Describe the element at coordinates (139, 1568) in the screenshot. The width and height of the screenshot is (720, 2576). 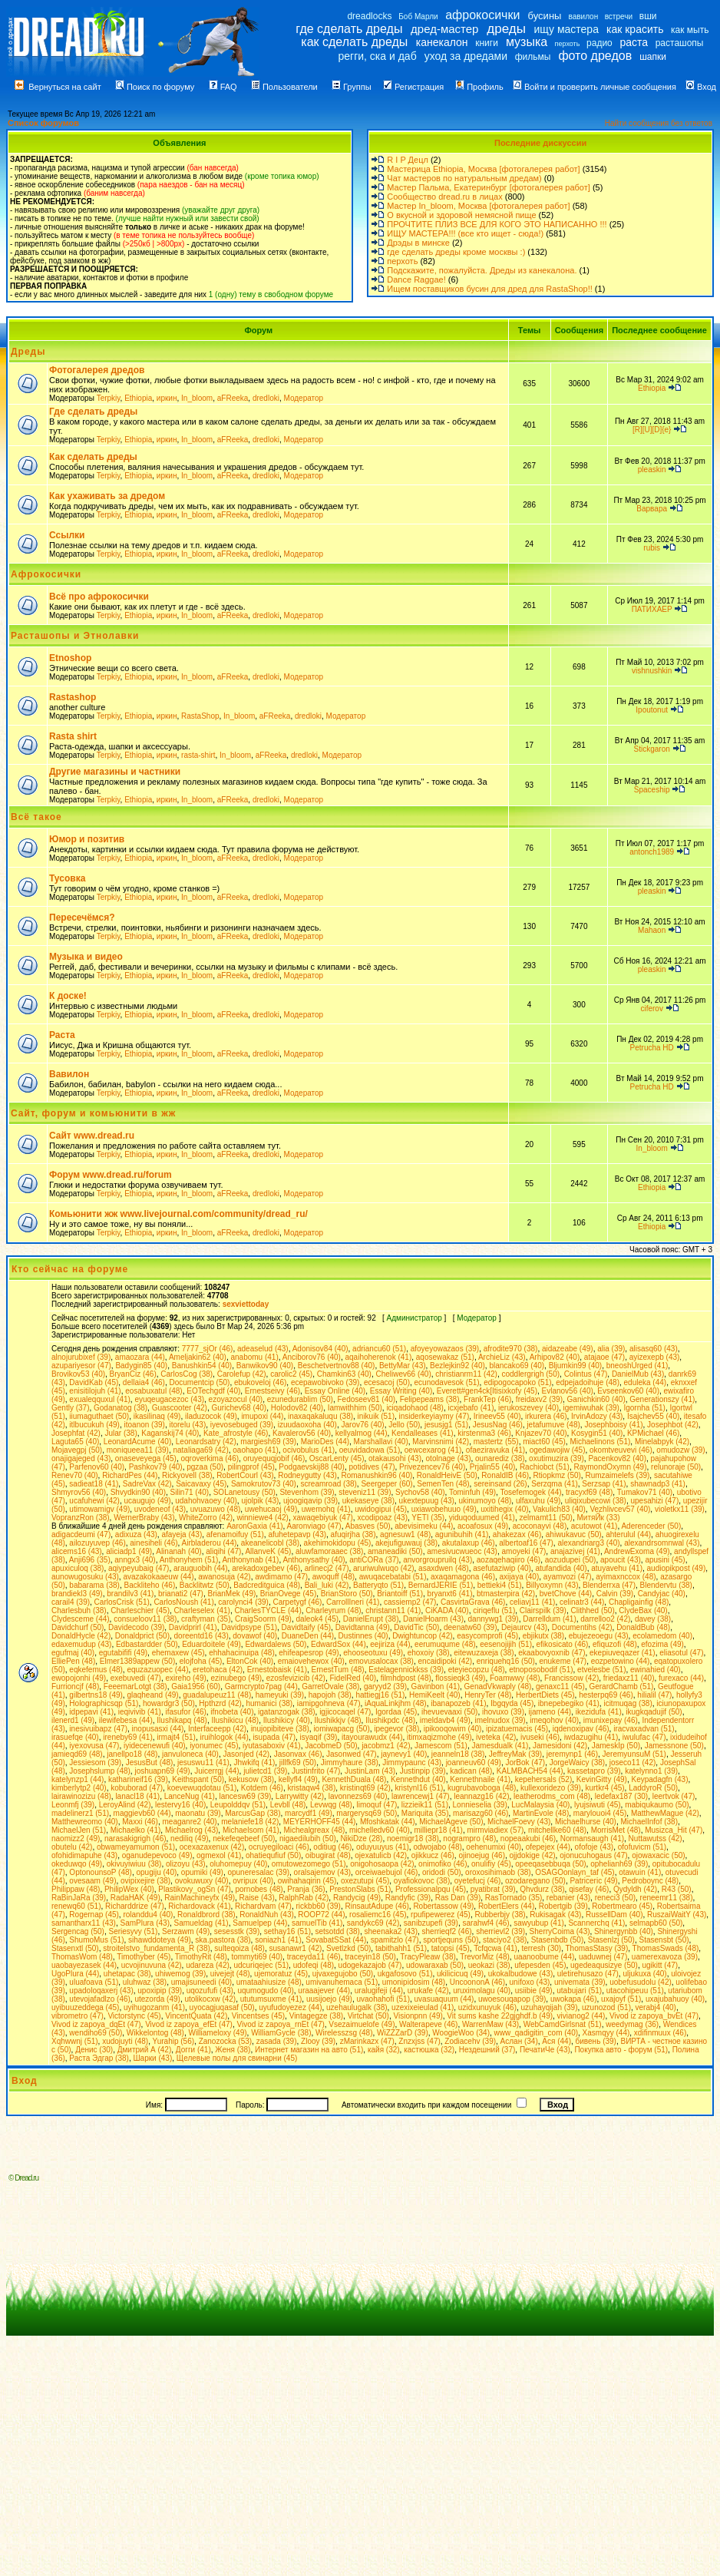
I see `aqiypeyubaig (47)` at that location.